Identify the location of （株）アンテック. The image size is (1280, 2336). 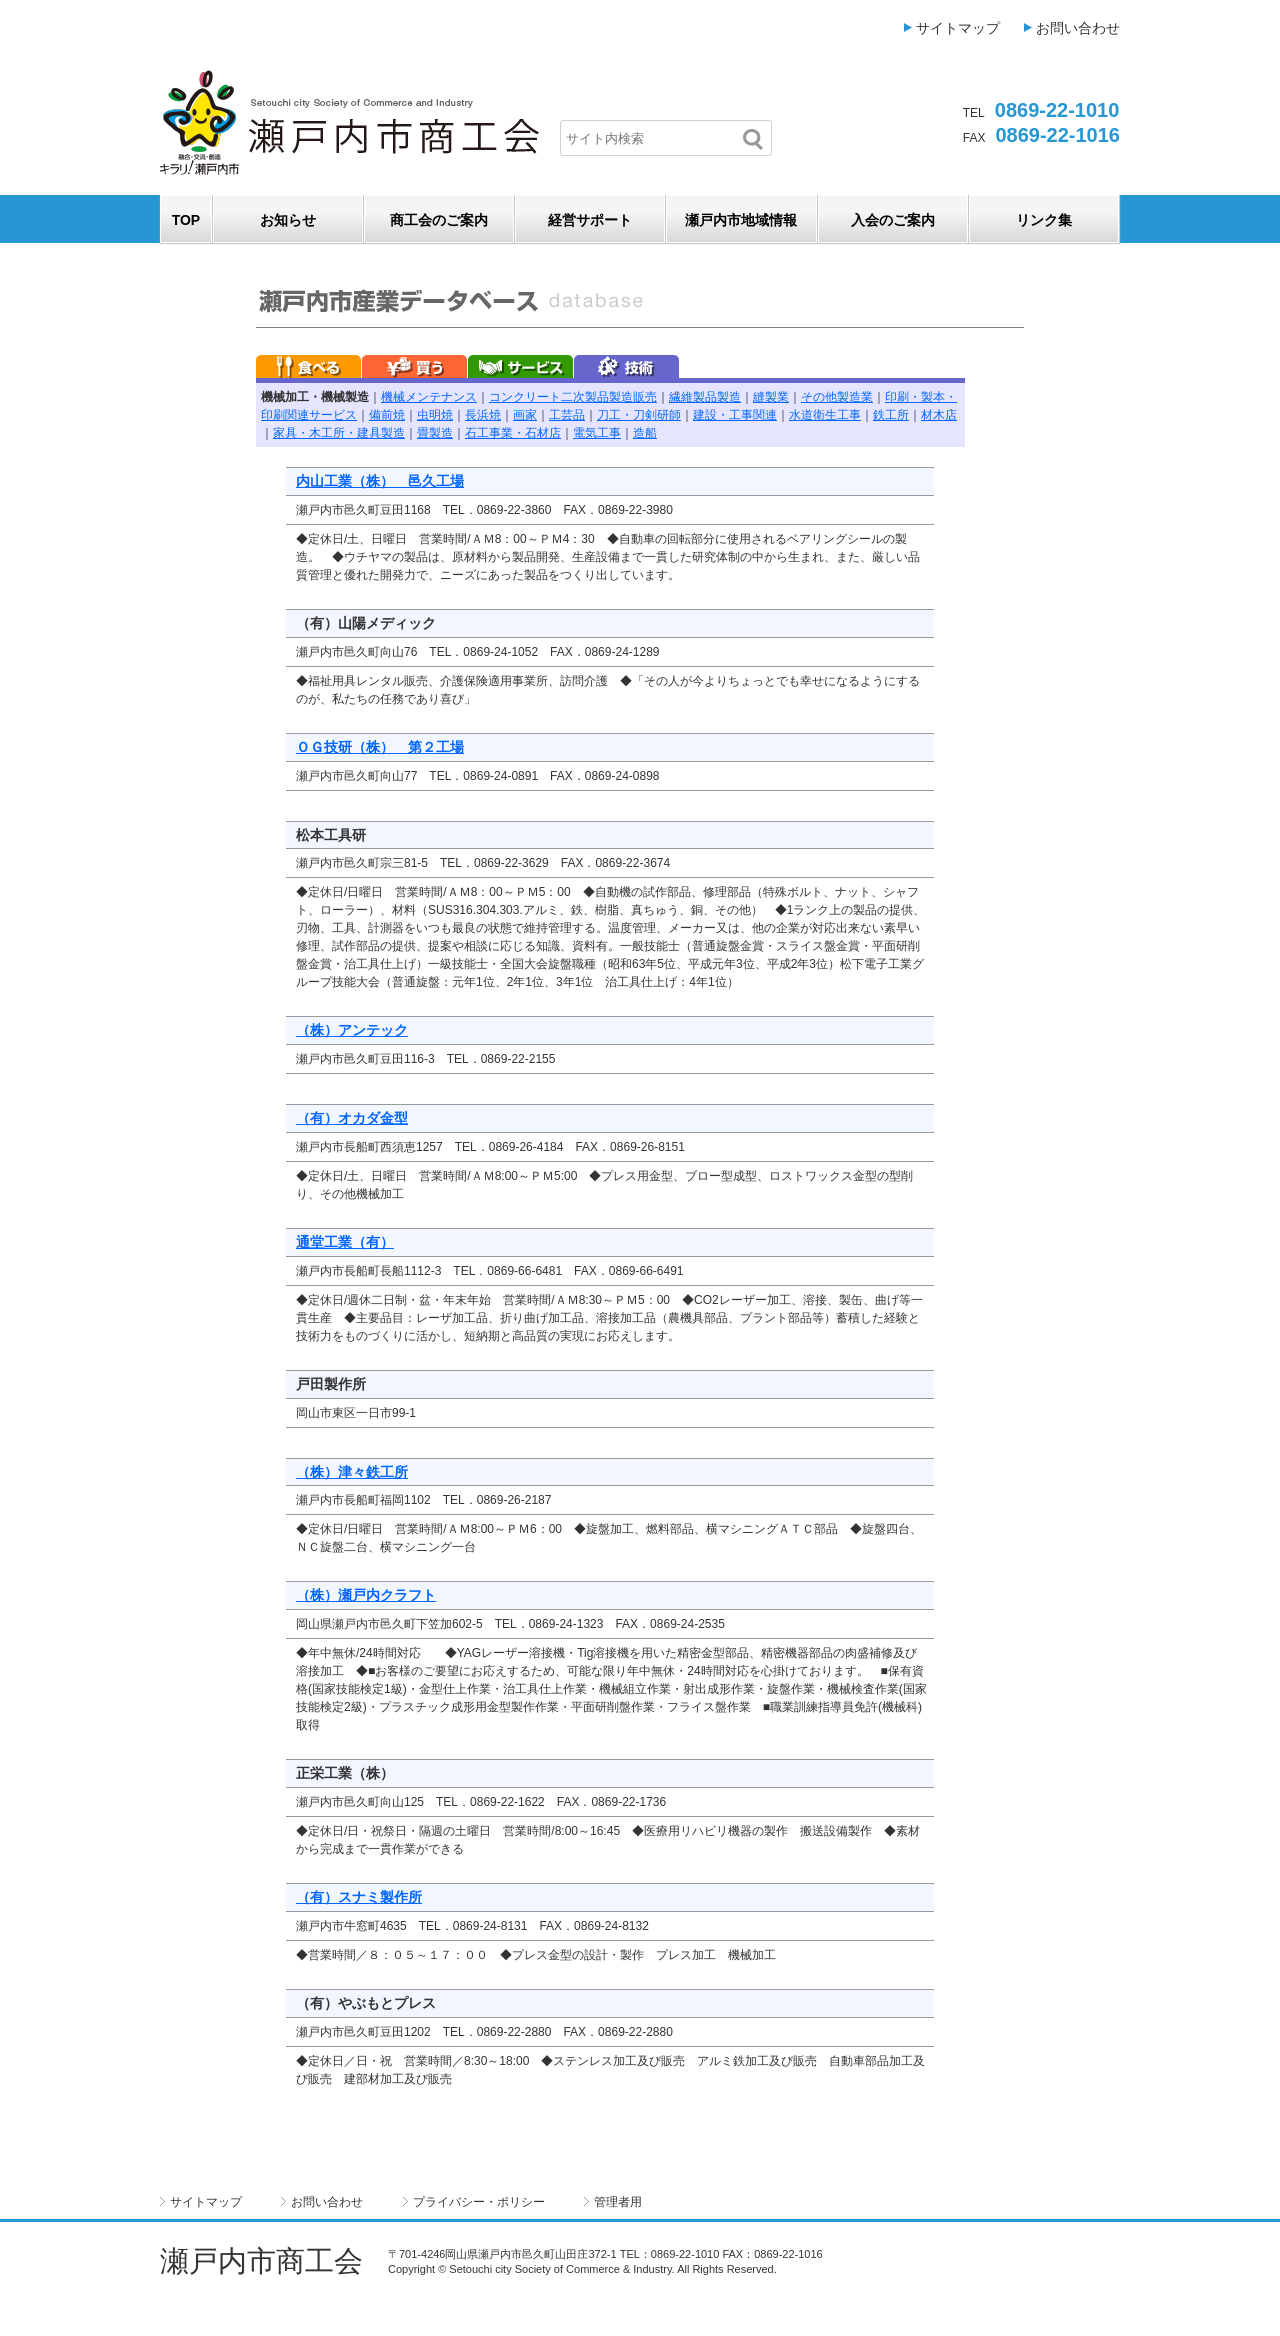
(352, 1030).